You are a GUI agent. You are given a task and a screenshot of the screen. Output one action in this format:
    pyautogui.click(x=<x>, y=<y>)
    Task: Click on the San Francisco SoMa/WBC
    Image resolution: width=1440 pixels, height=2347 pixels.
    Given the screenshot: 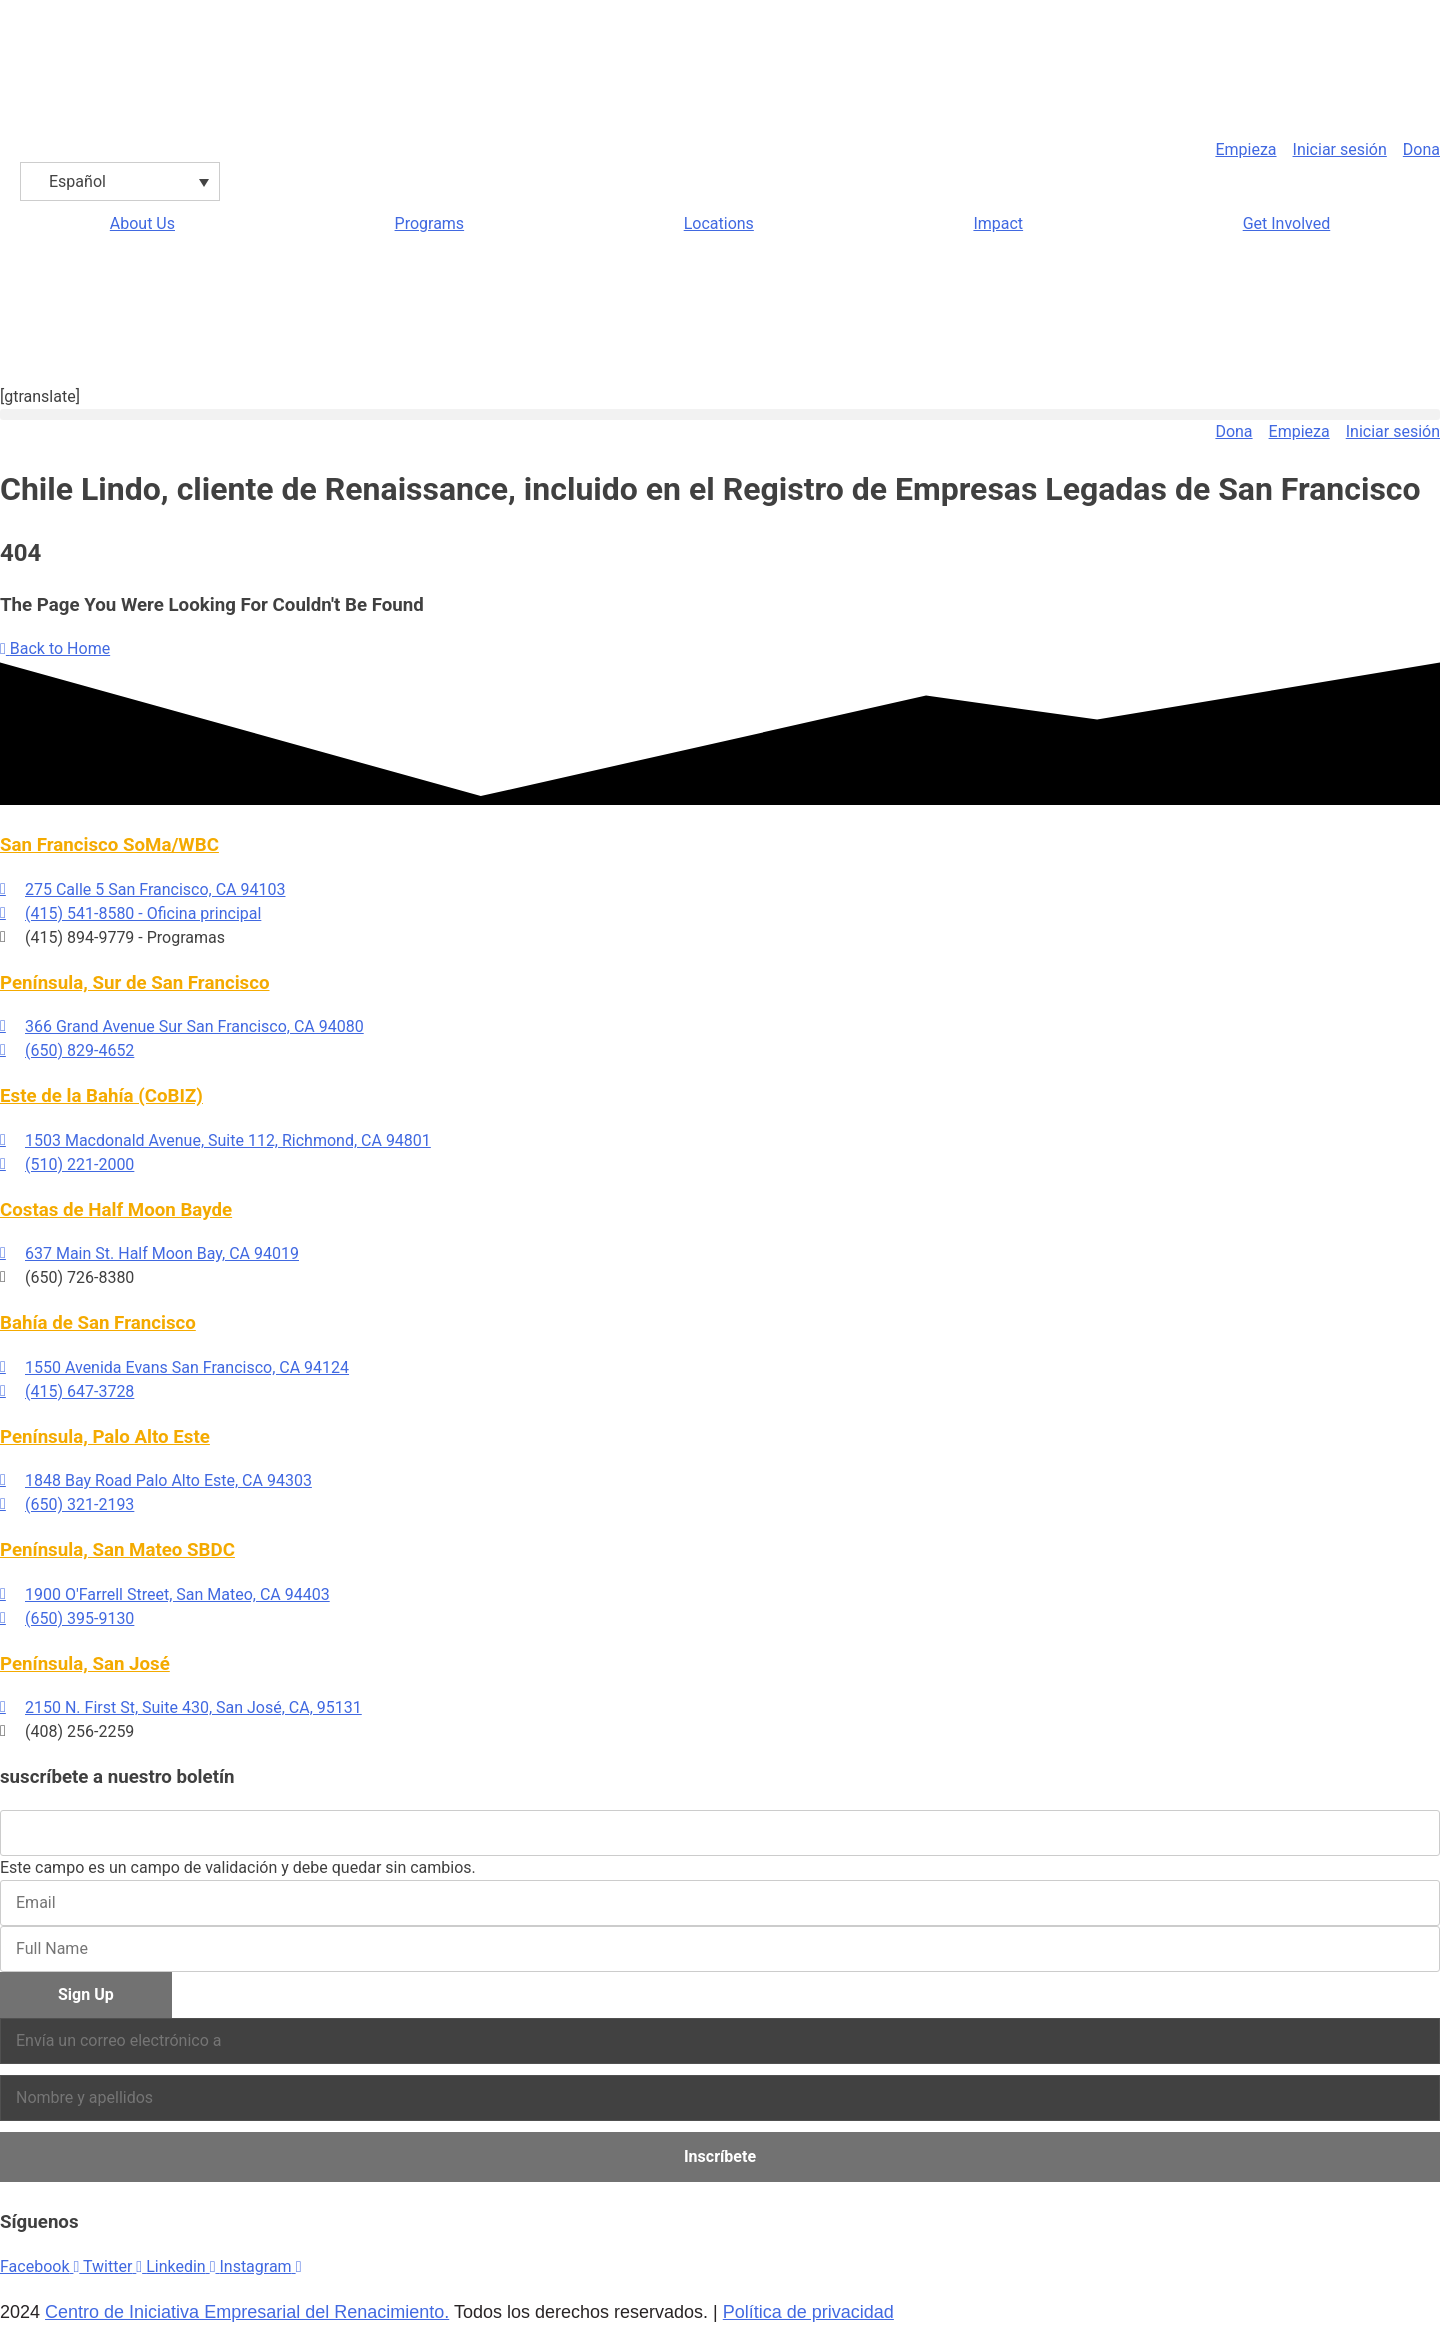 What is the action you would take?
    pyautogui.click(x=109, y=845)
    